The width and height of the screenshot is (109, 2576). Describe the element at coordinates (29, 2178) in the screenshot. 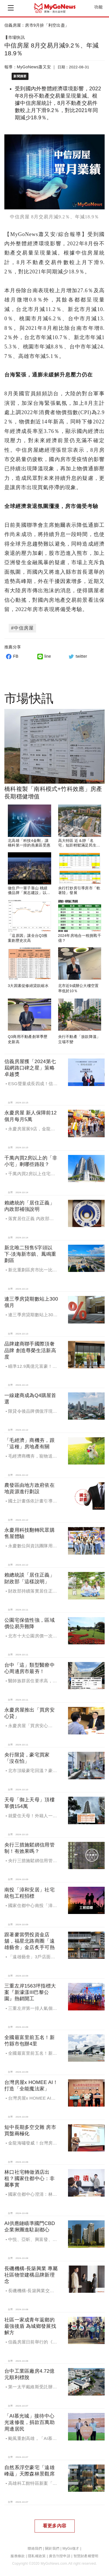

I see `林口社宅轉做酒店出租？國家住都中心：非屬事實` at that location.